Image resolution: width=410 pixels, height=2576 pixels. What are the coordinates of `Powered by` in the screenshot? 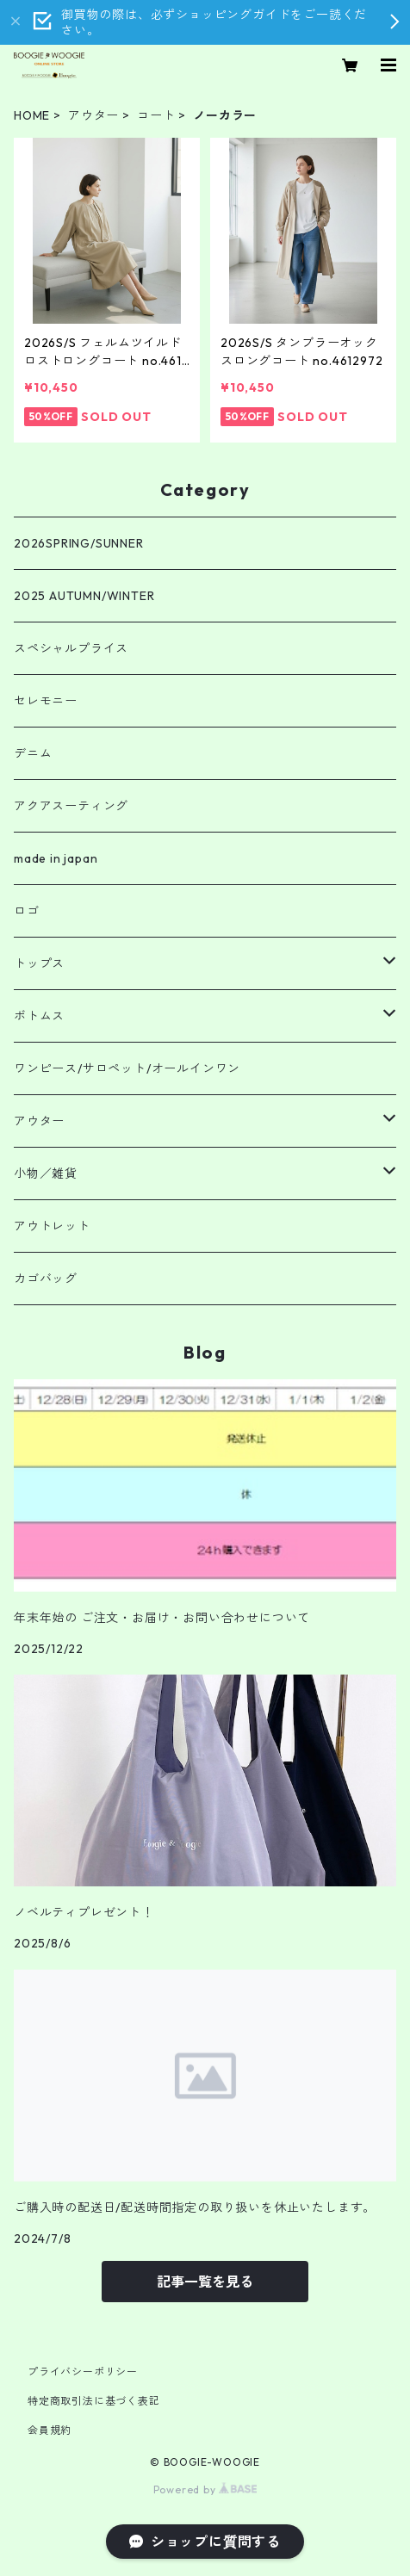 It's located at (205, 2489).